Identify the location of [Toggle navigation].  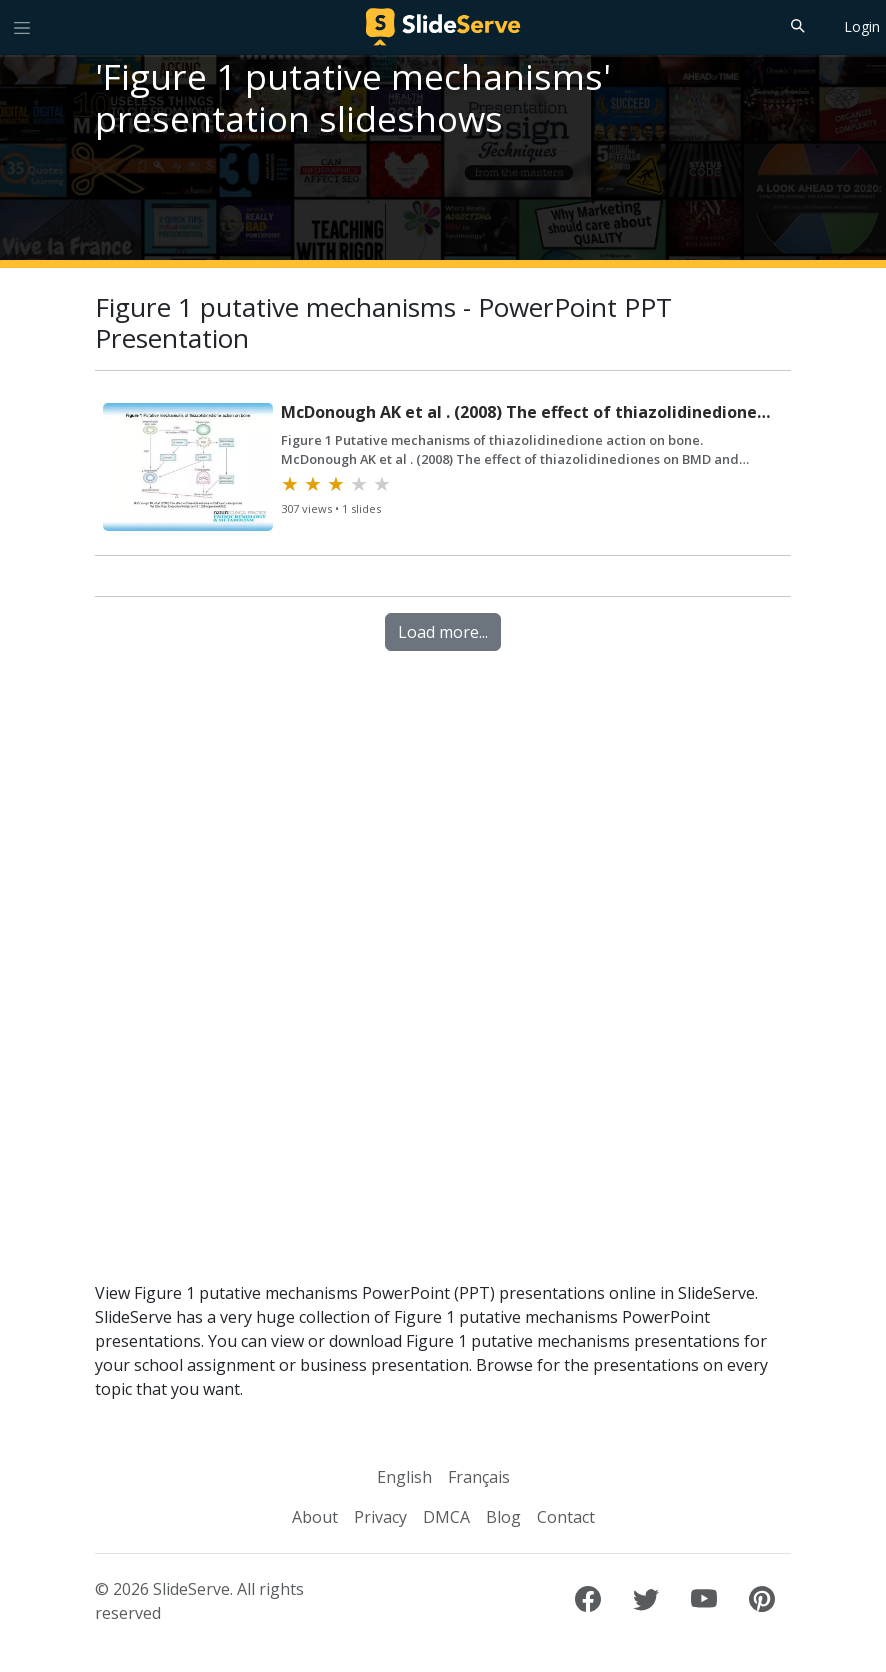
(22, 27).